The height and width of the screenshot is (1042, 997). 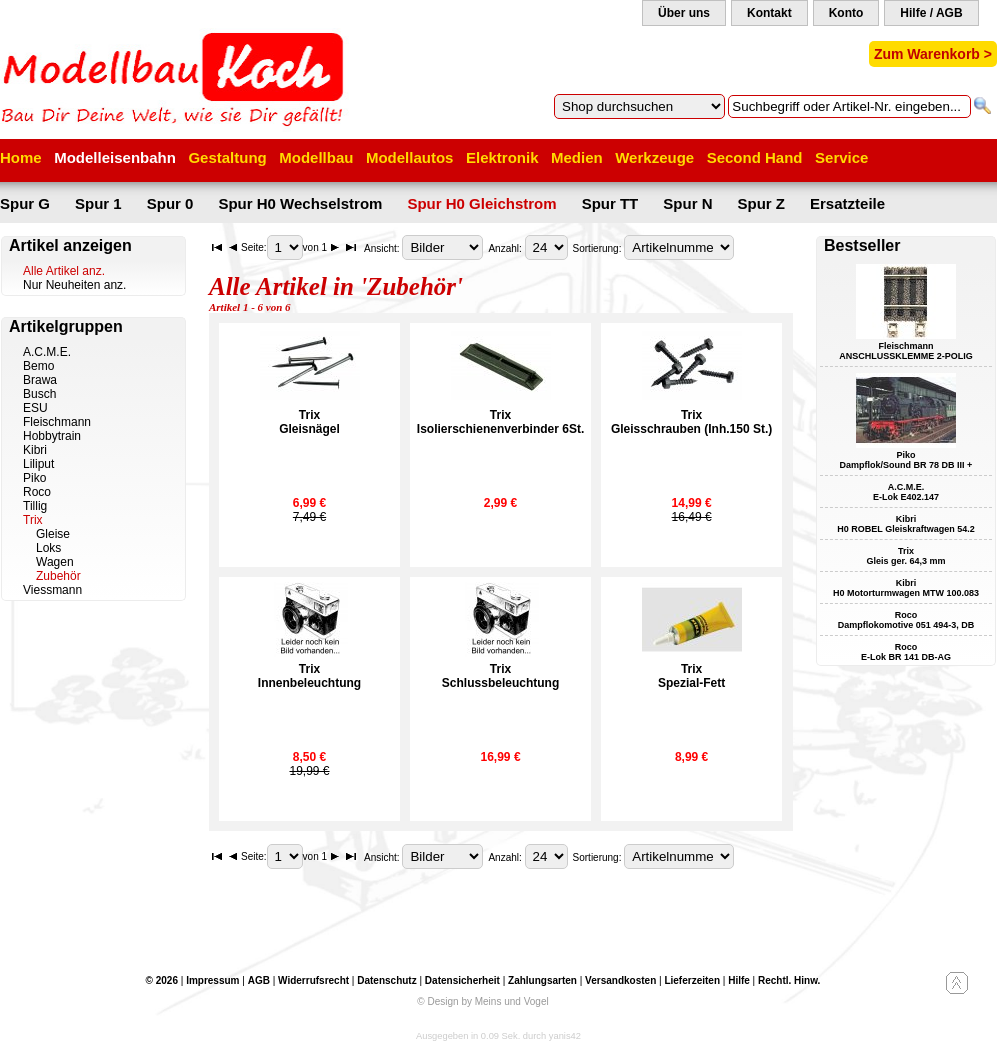 What do you see at coordinates (162, 980) in the screenshot?
I see `© 2026` at bounding box center [162, 980].